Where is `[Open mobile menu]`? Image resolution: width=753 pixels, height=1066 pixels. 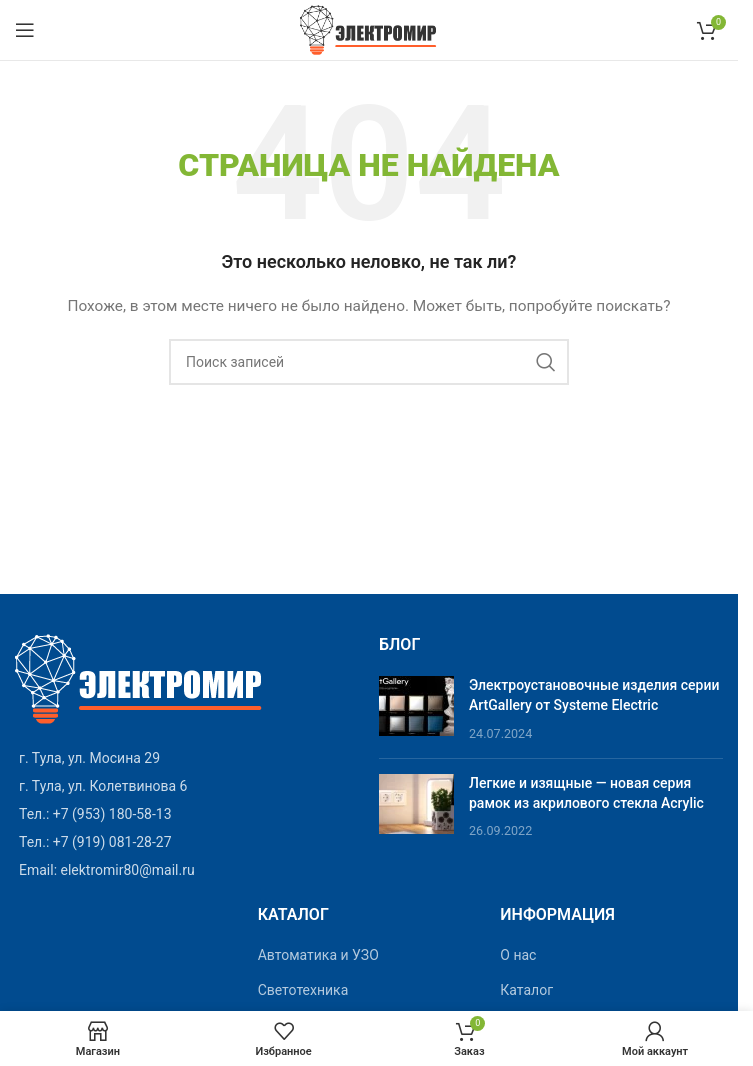
[Open mobile menu] is located at coordinates (25, 30).